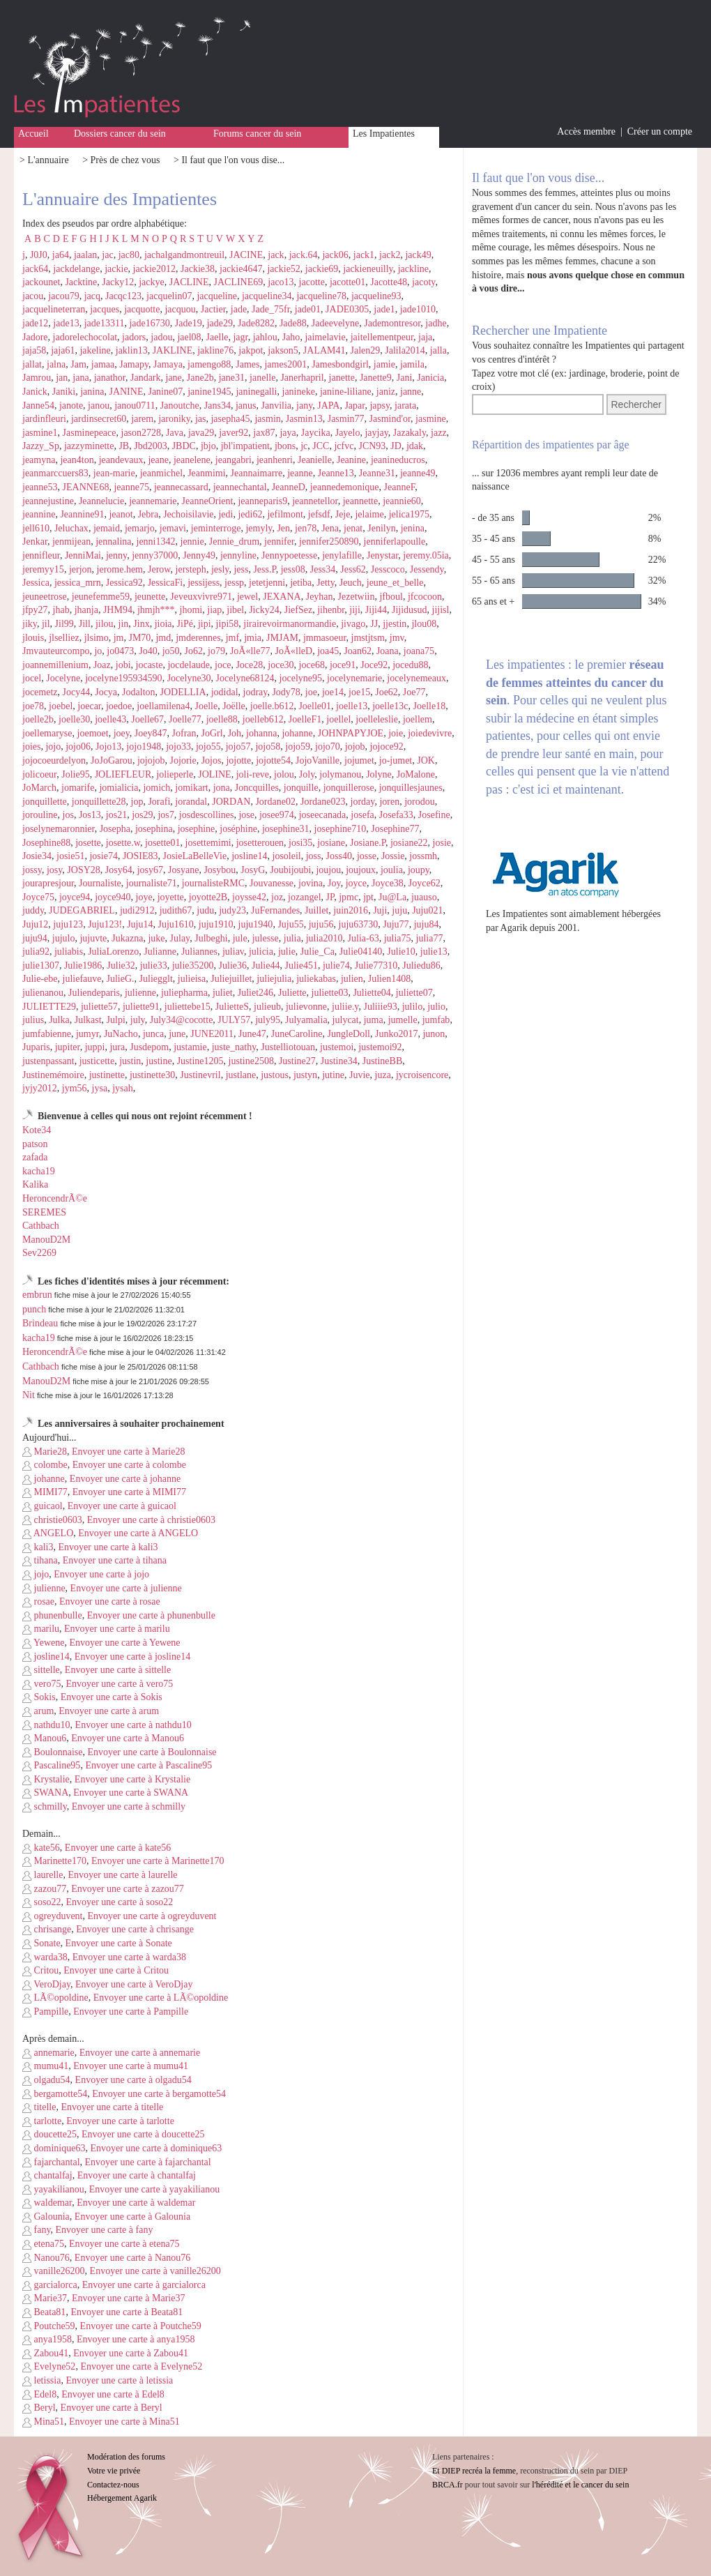 This screenshot has width=711, height=2576. I want to click on jackie, so click(116, 269).